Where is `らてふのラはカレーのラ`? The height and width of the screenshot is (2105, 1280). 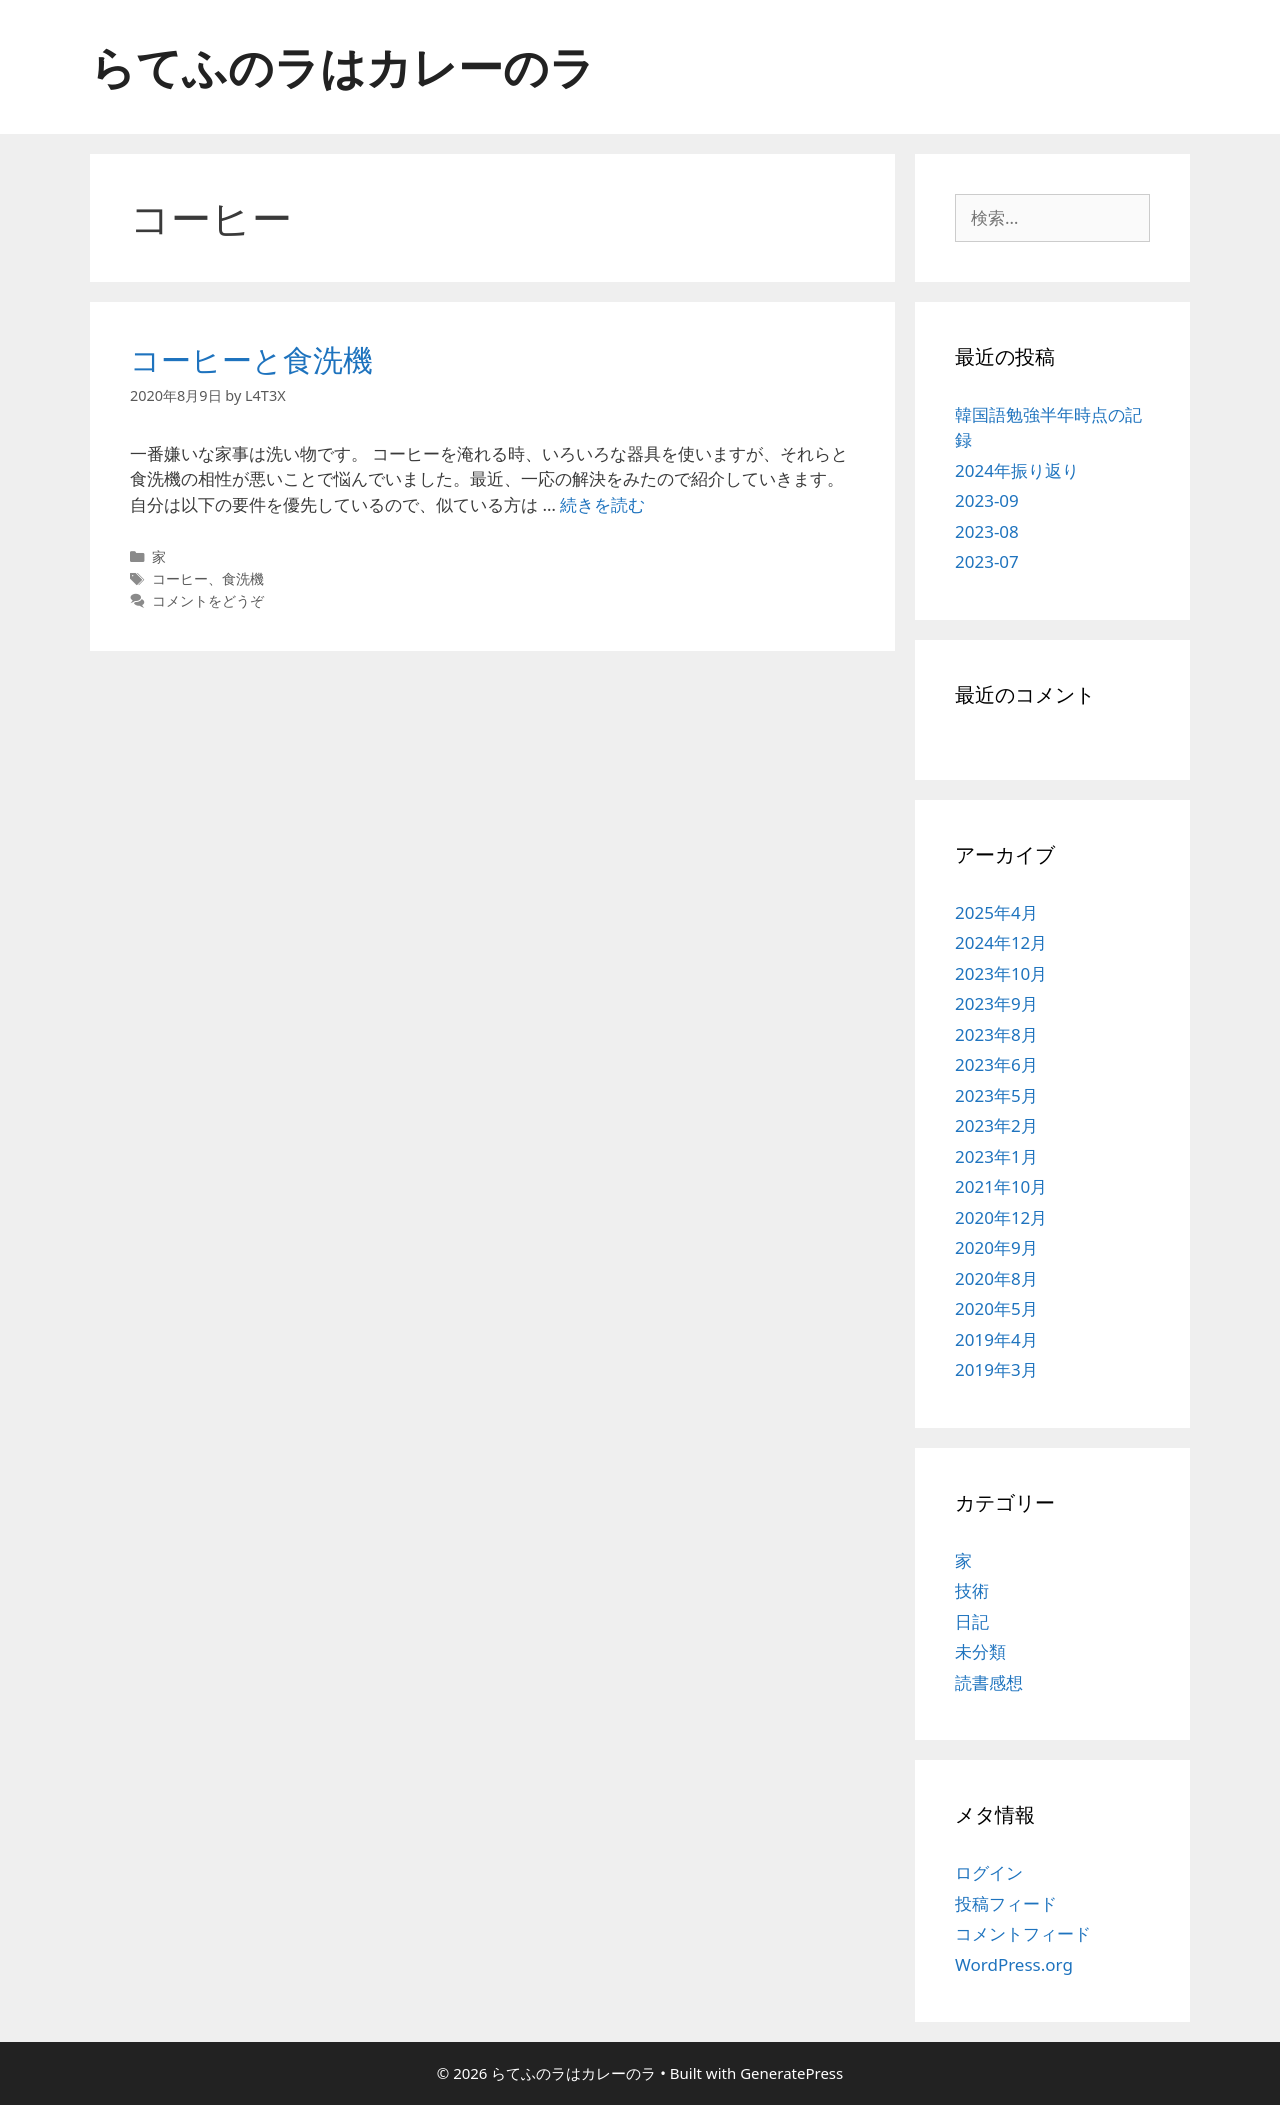 らてふのラはカレーのラ is located at coordinates (342, 66).